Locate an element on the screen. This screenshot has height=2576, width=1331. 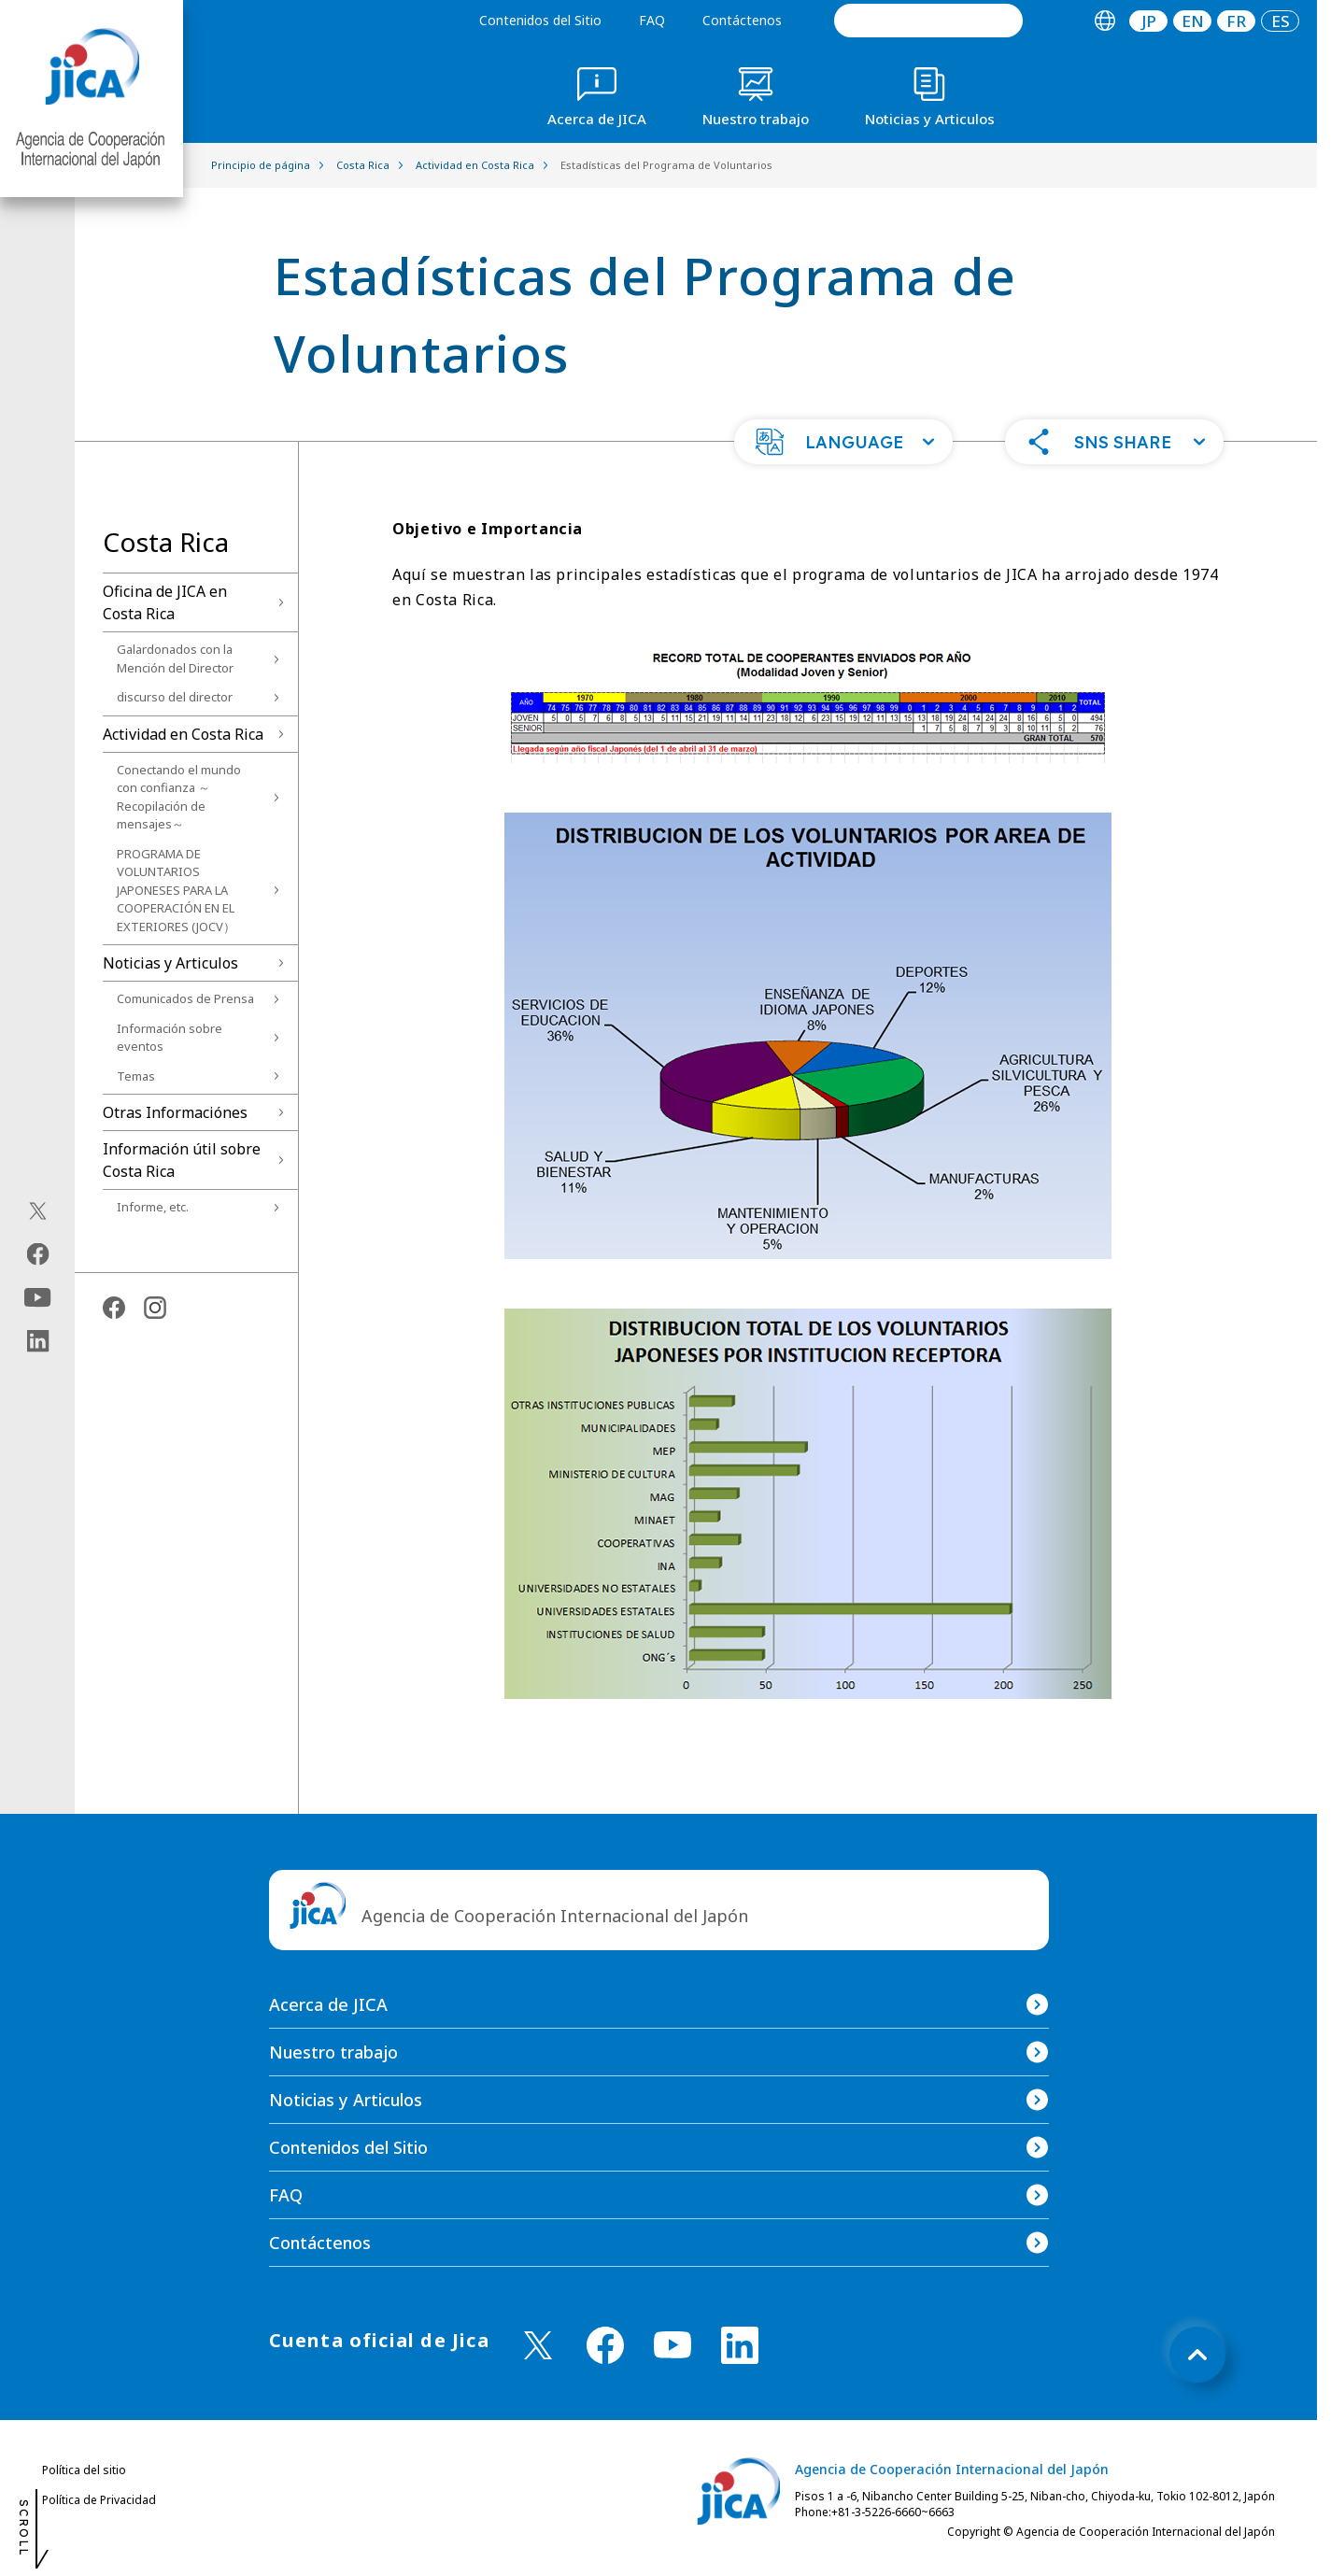
[facebook （Abrir en Nueva ventana)] is located at coordinates (605, 2345).